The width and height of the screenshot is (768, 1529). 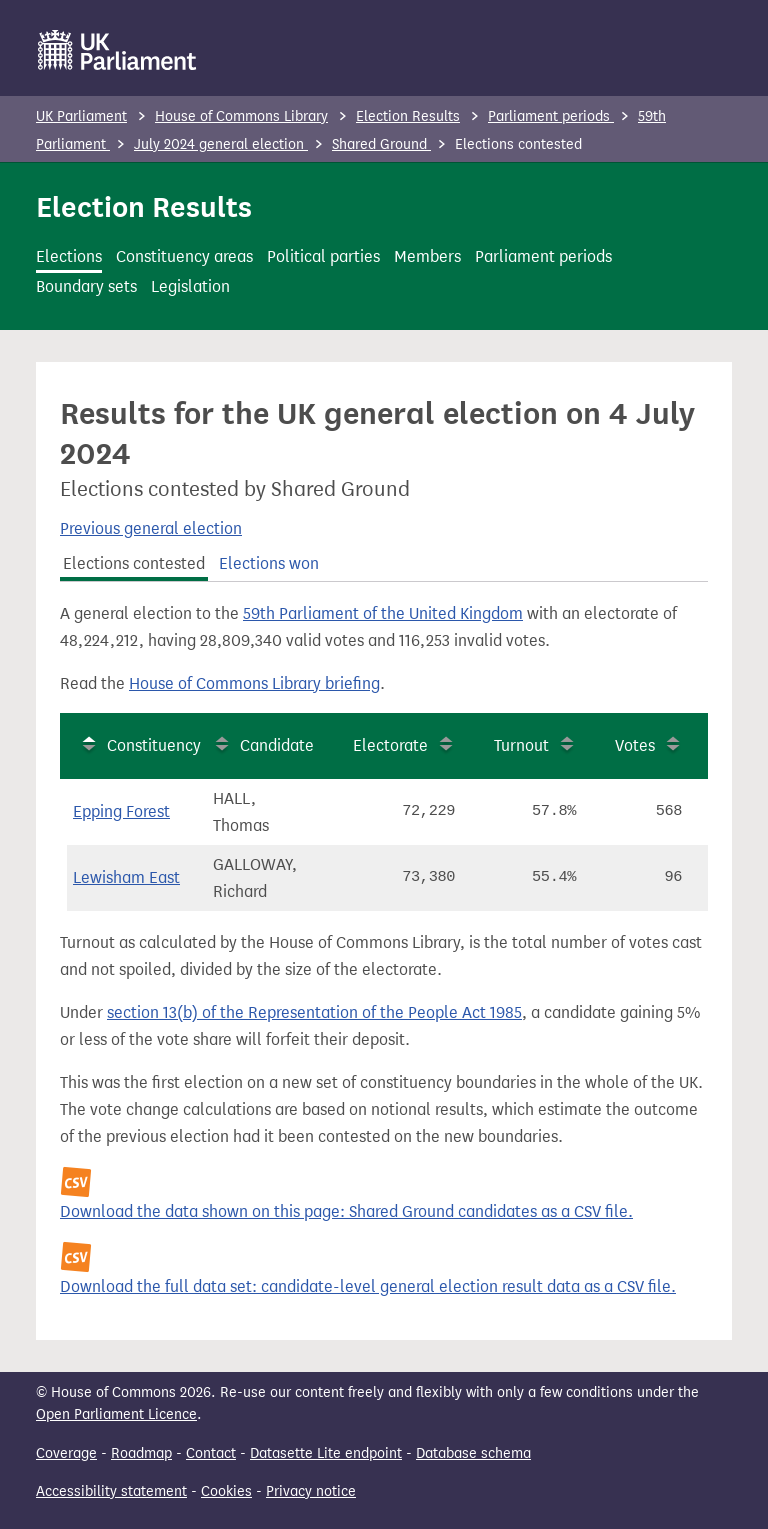 I want to click on UK Parliament, so click(x=81, y=116).